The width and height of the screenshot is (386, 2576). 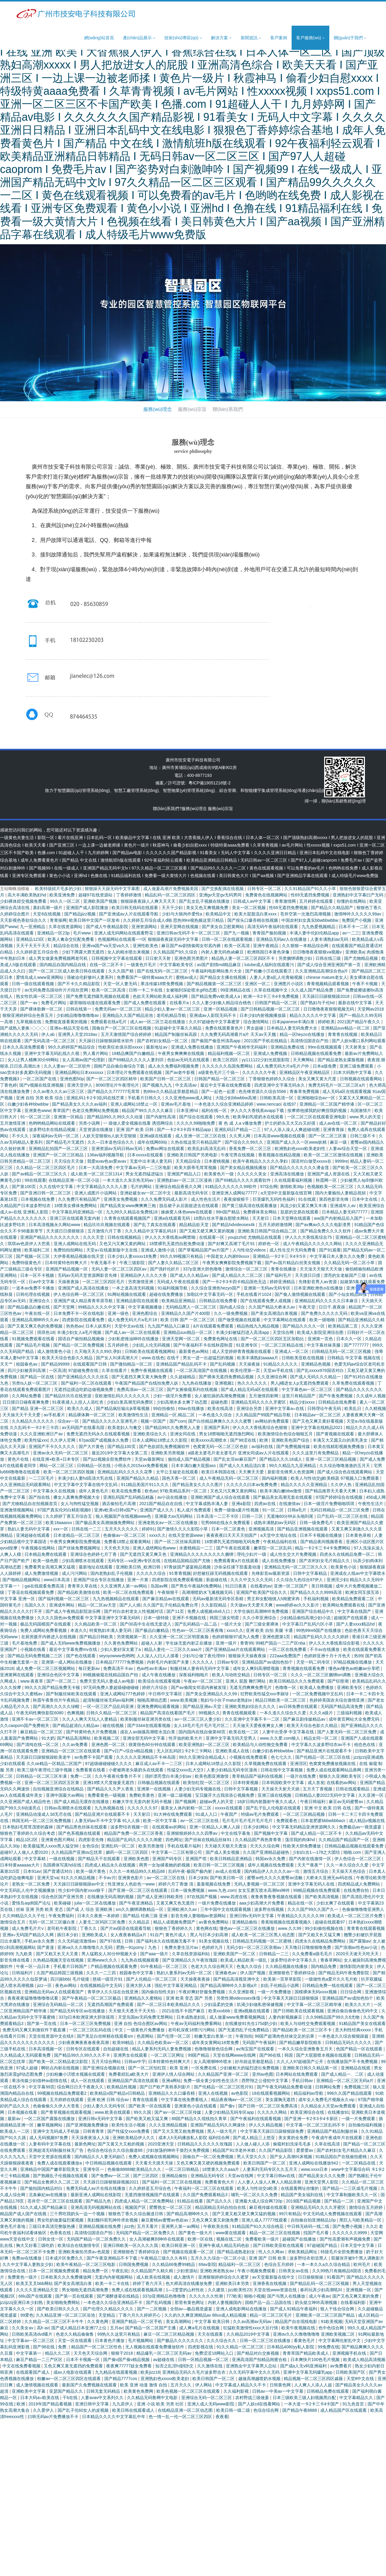 I want to click on 免费欧美黄色, so click(x=142, y=1795).